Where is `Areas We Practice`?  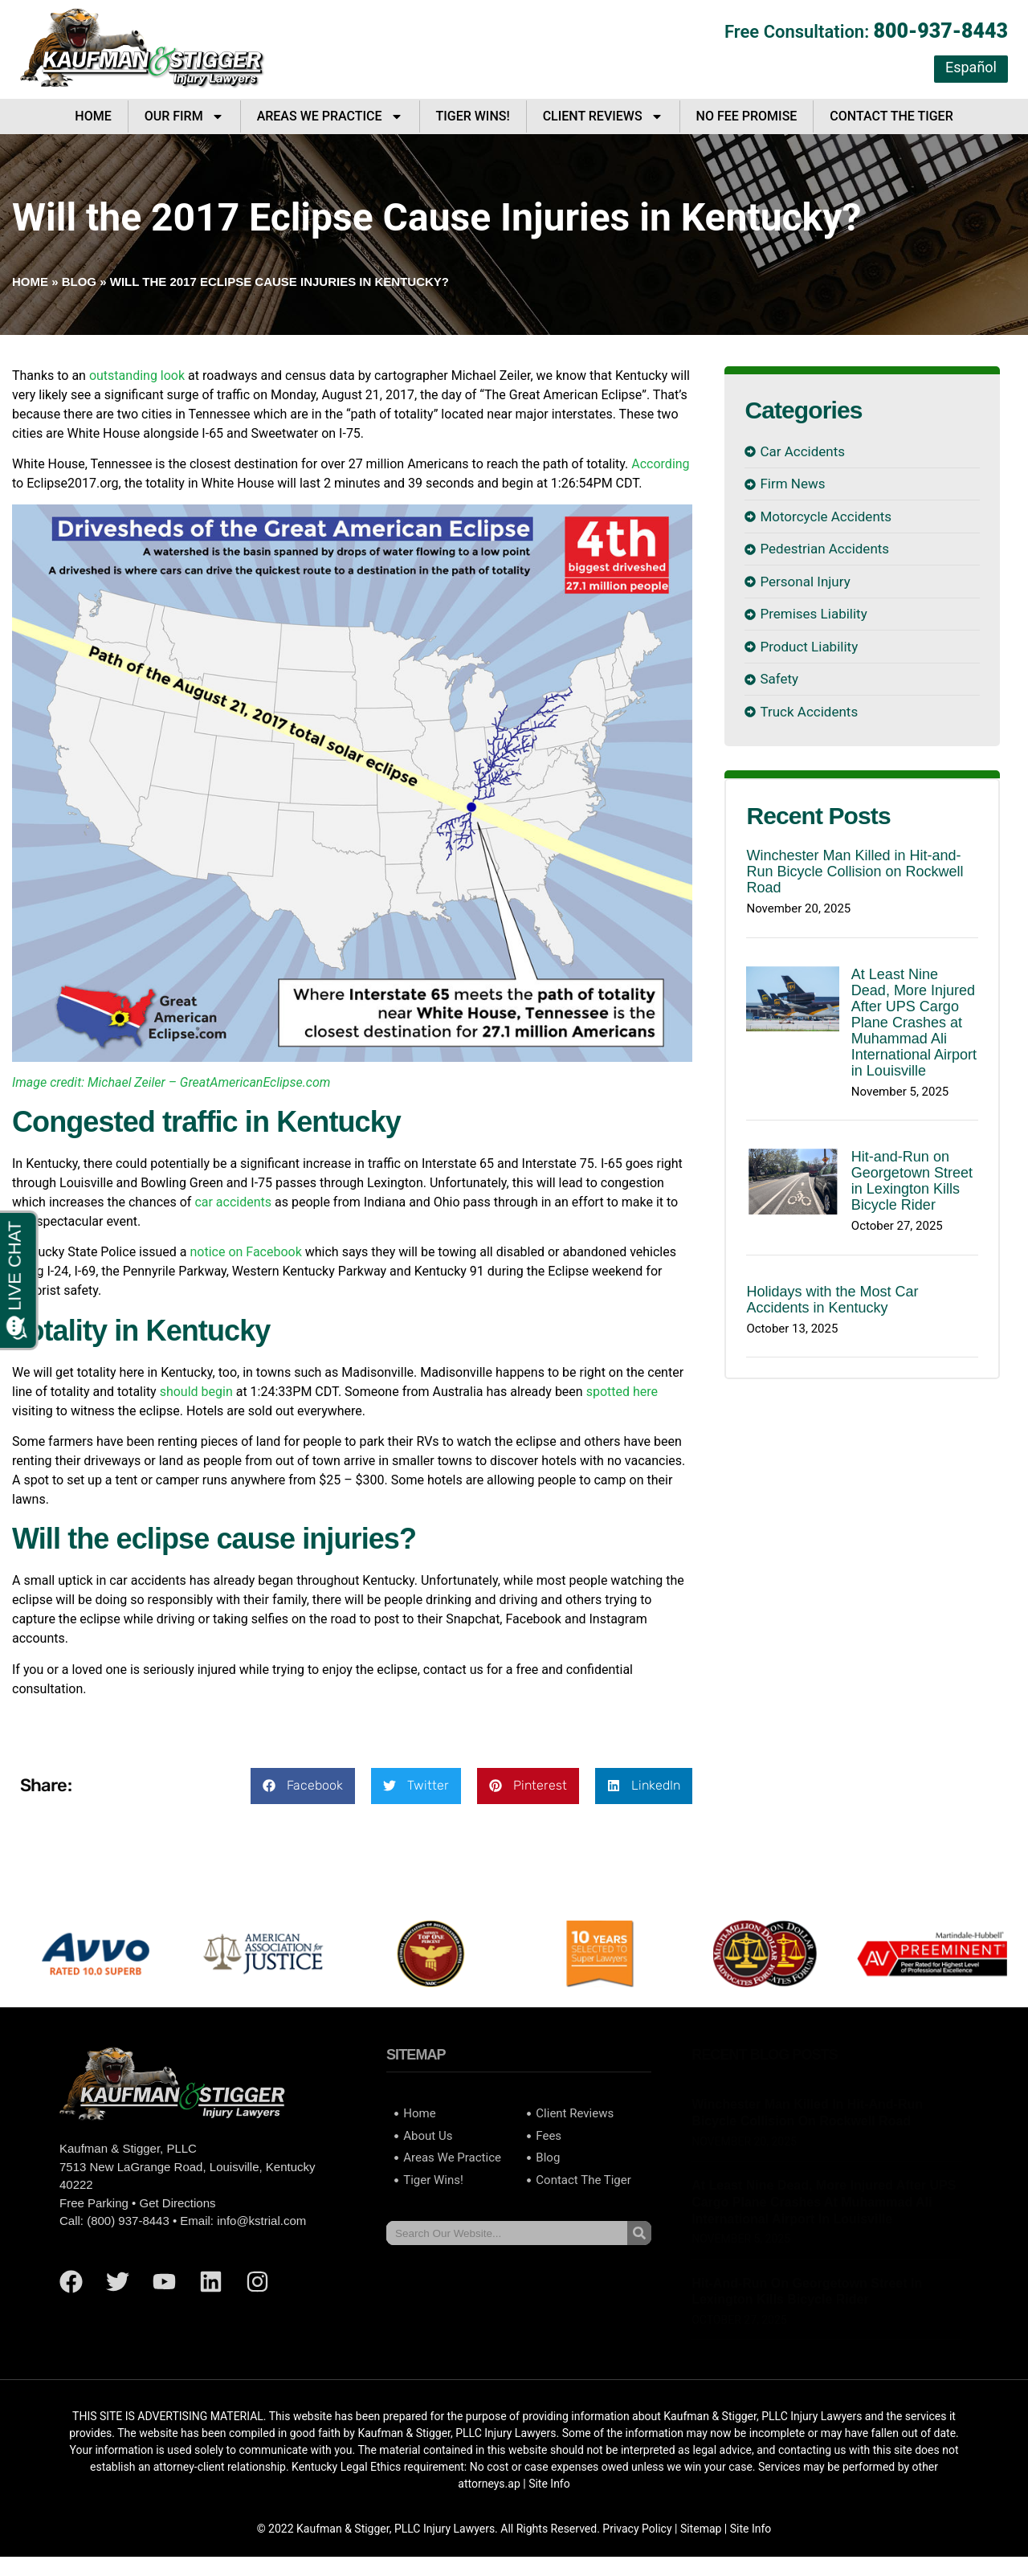
Areas We Practice is located at coordinates (330, 116).